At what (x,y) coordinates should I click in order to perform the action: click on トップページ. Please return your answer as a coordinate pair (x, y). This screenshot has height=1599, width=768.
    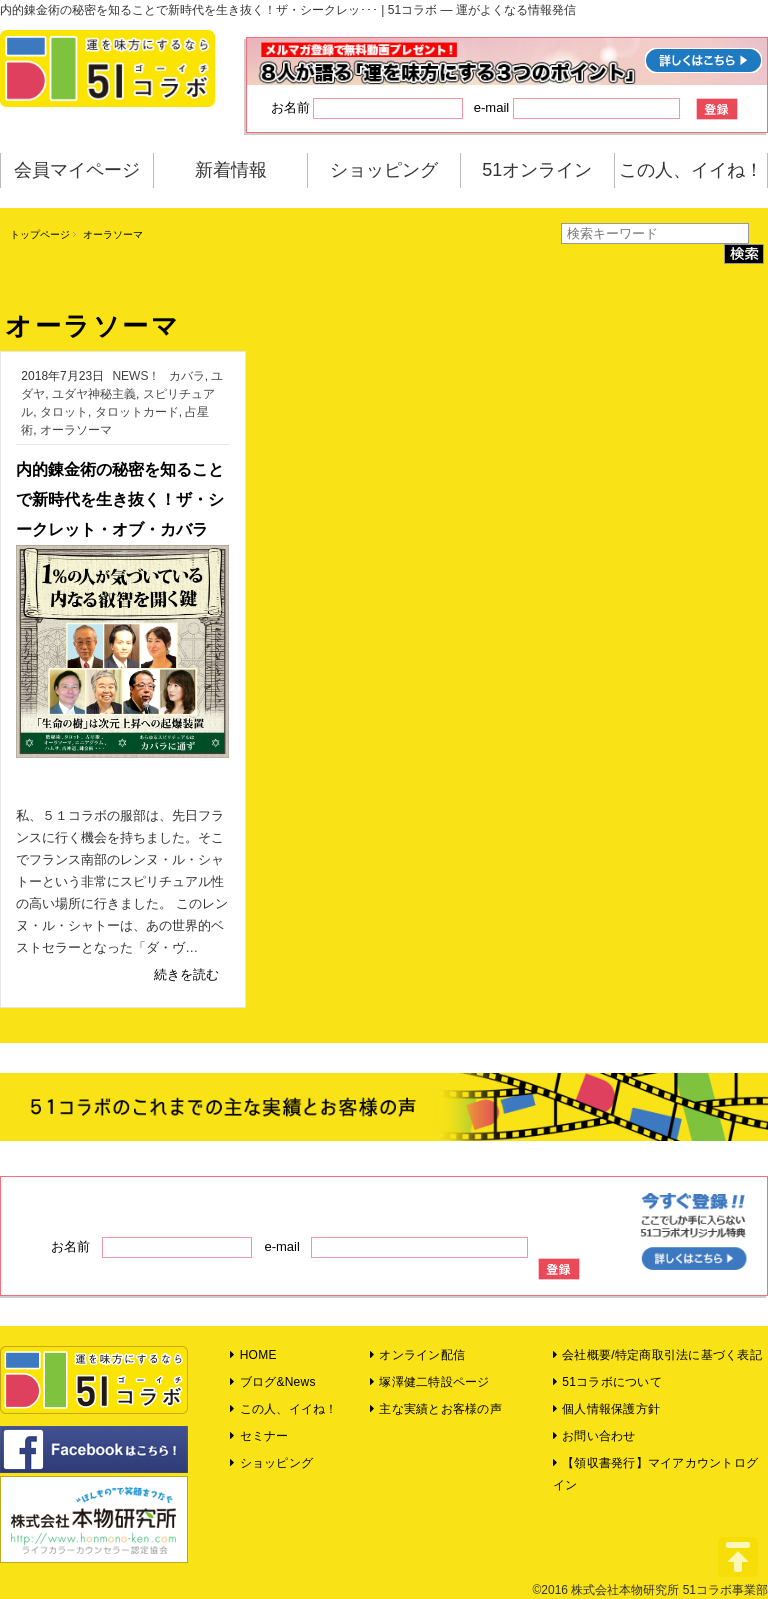
    Looking at the image, I should click on (40, 234).